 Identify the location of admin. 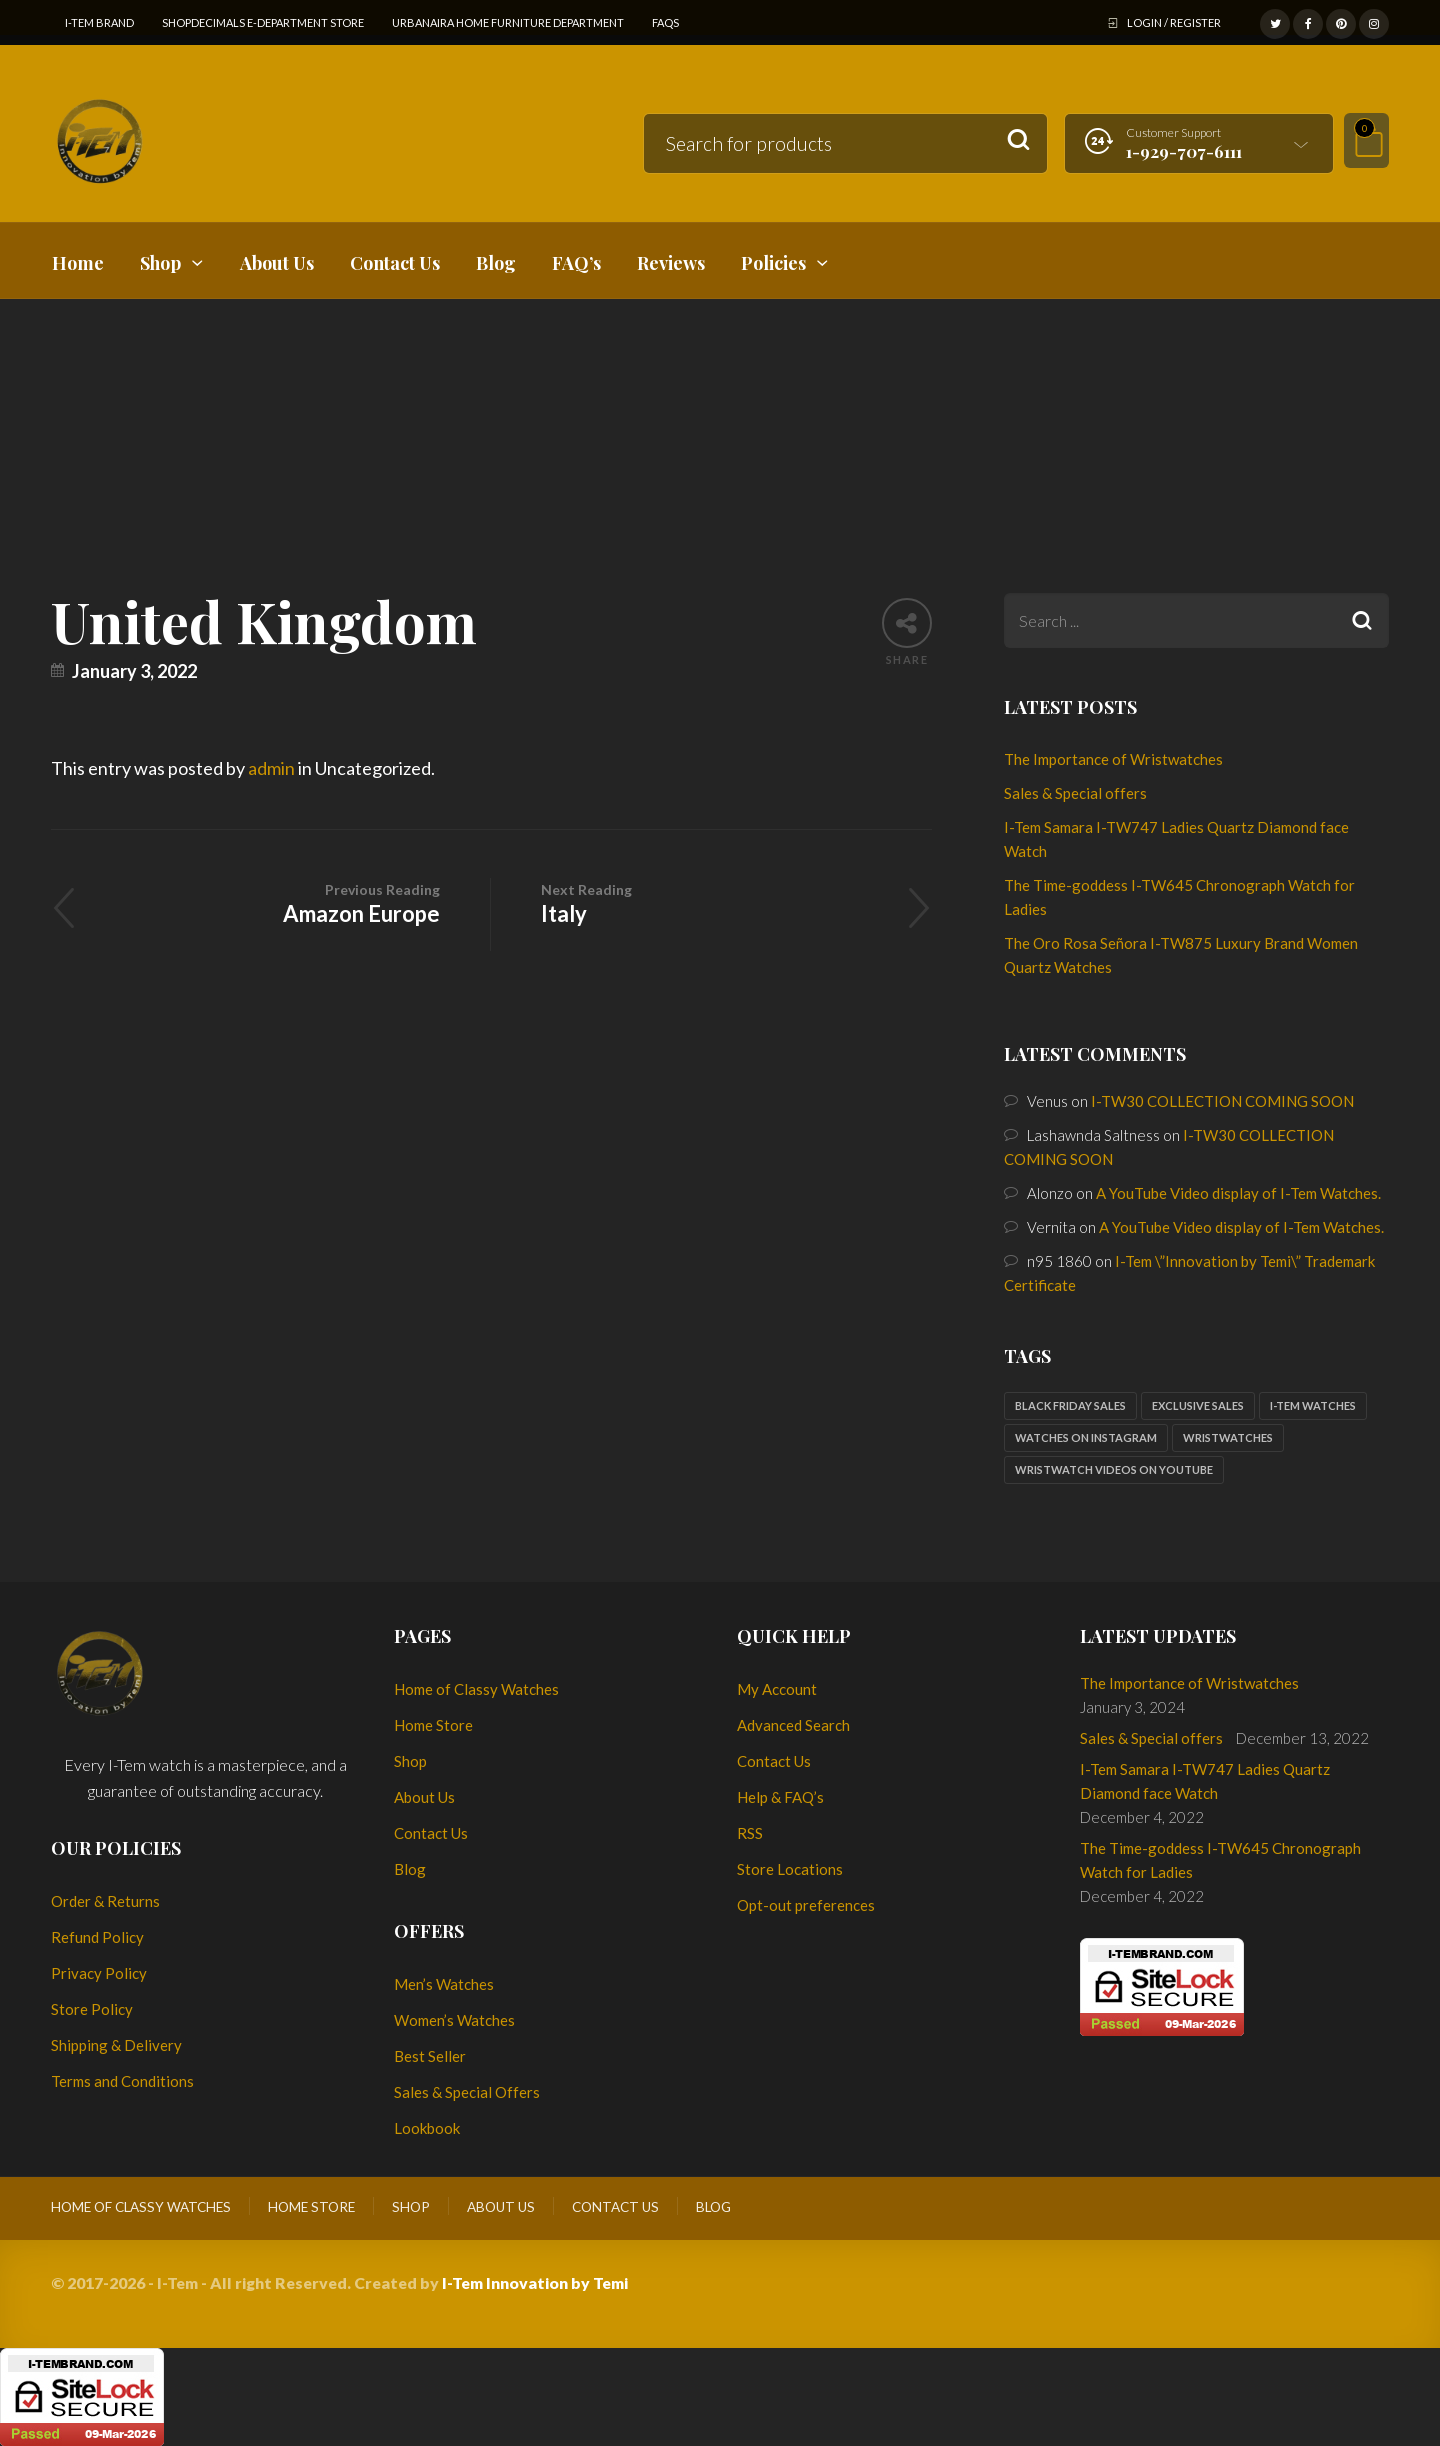
(271, 768).